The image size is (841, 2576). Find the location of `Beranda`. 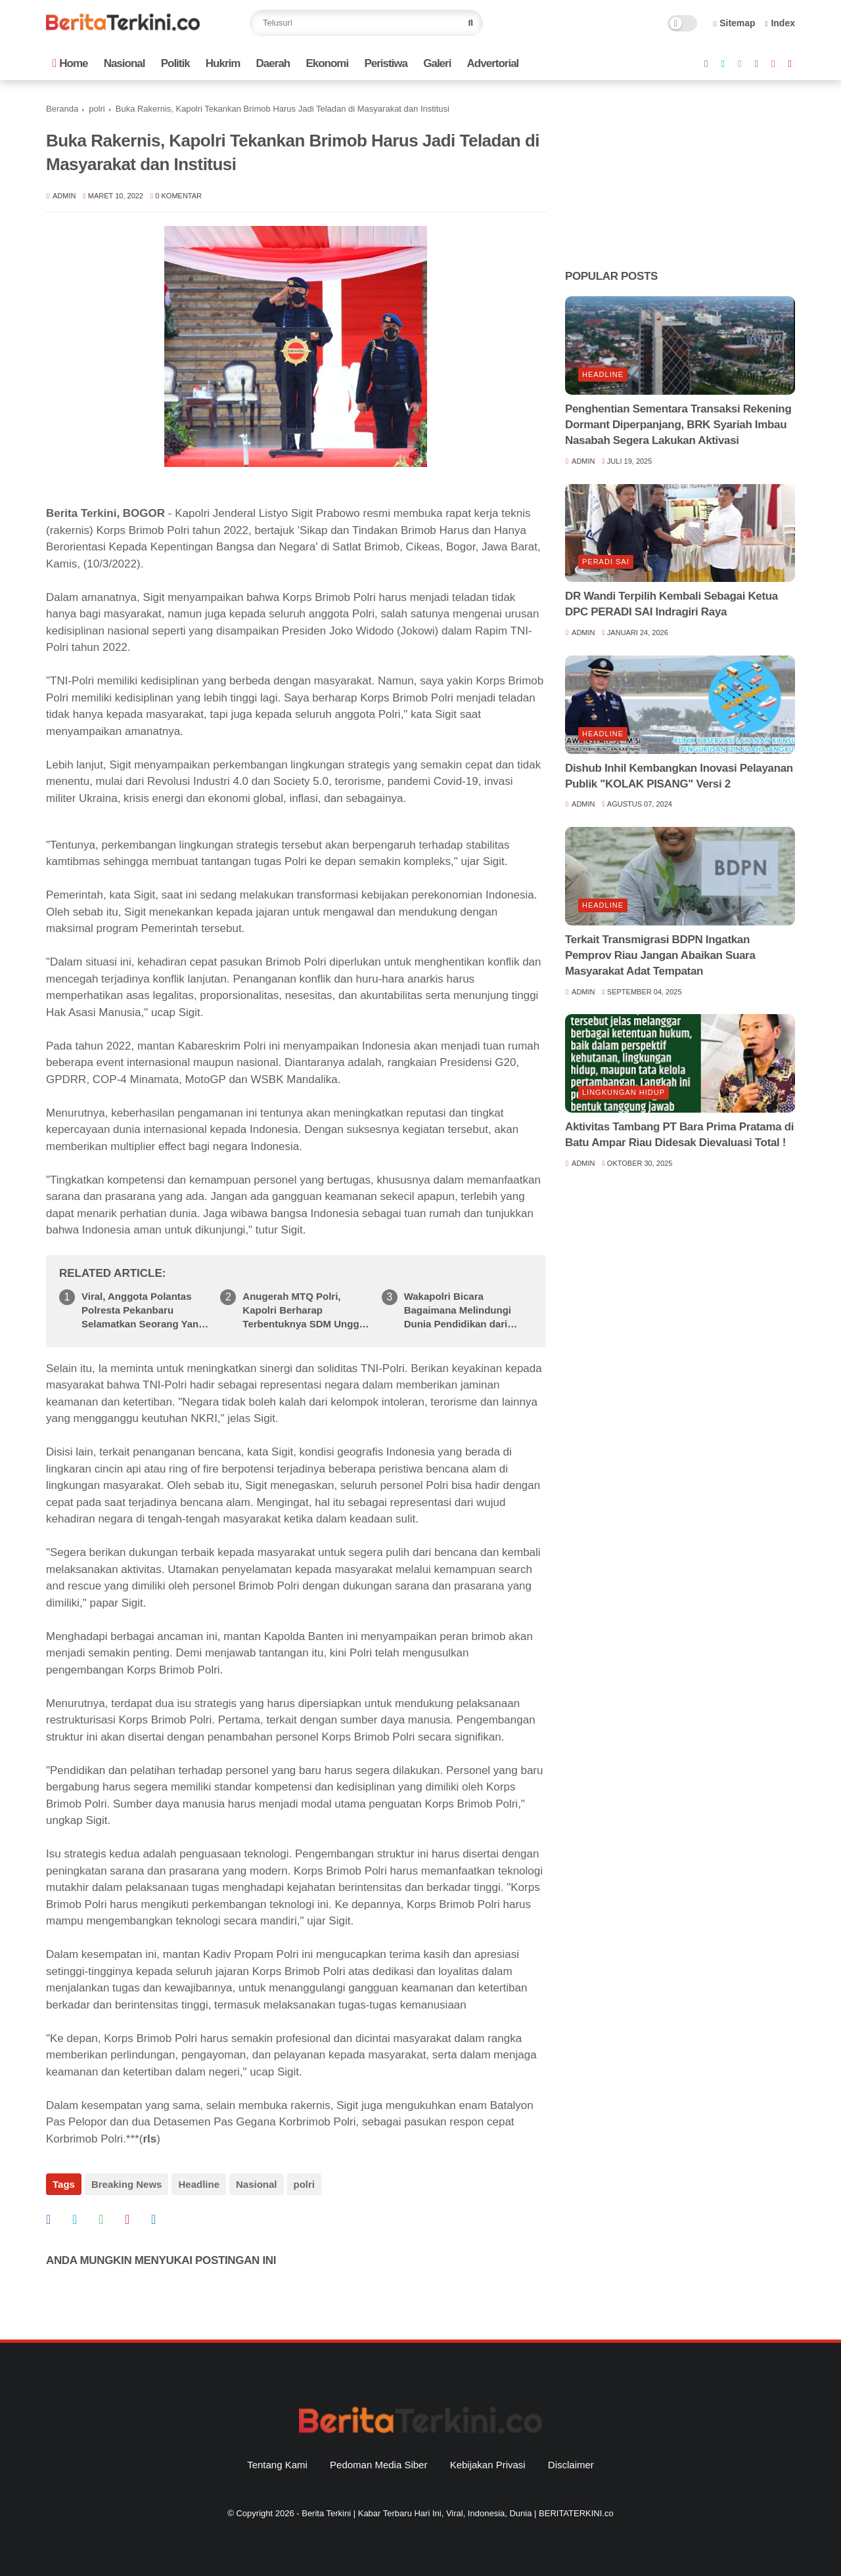

Beranda is located at coordinates (62, 109).